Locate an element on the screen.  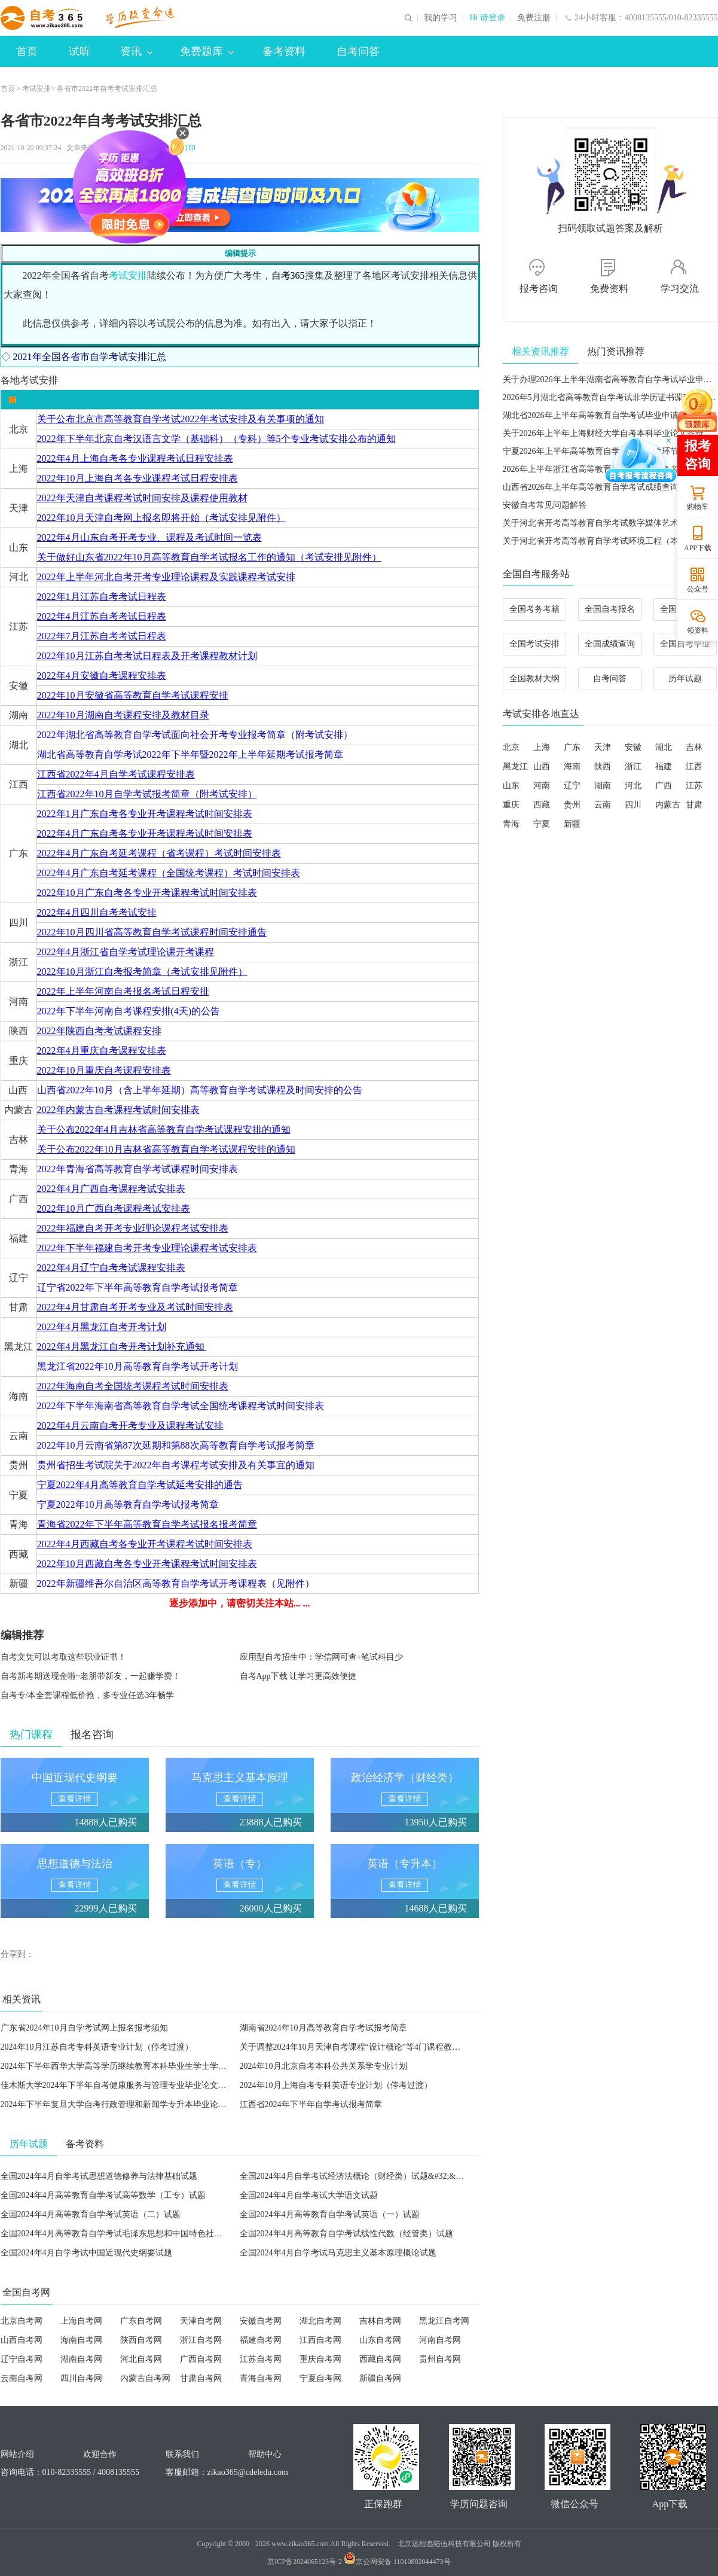
APP下载 is located at coordinates (697, 548).